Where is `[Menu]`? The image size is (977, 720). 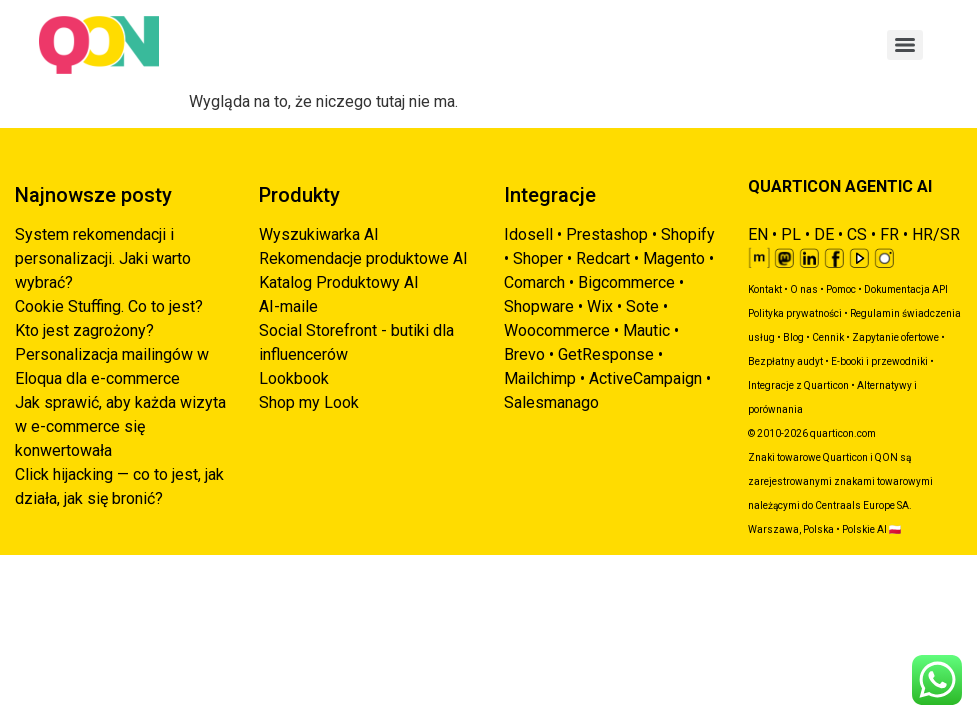
[Menu] is located at coordinates (905, 45).